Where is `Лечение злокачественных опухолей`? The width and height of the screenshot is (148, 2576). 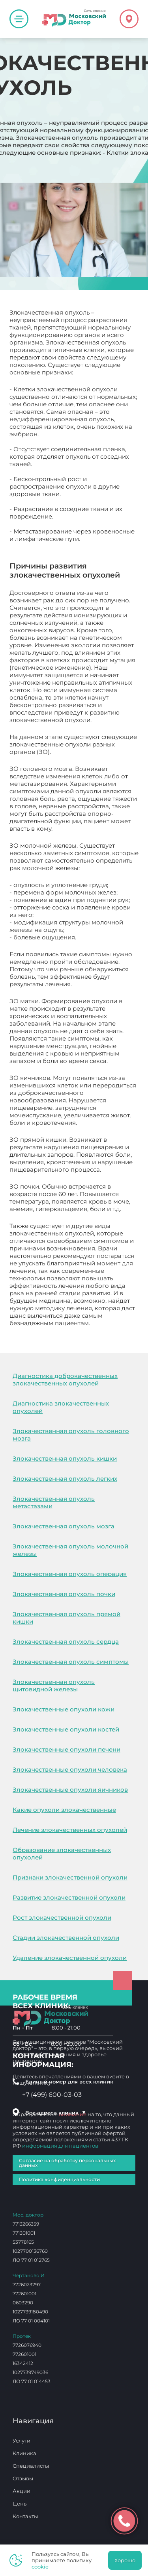 Лечение злокачественных опухолей is located at coordinates (70, 1829).